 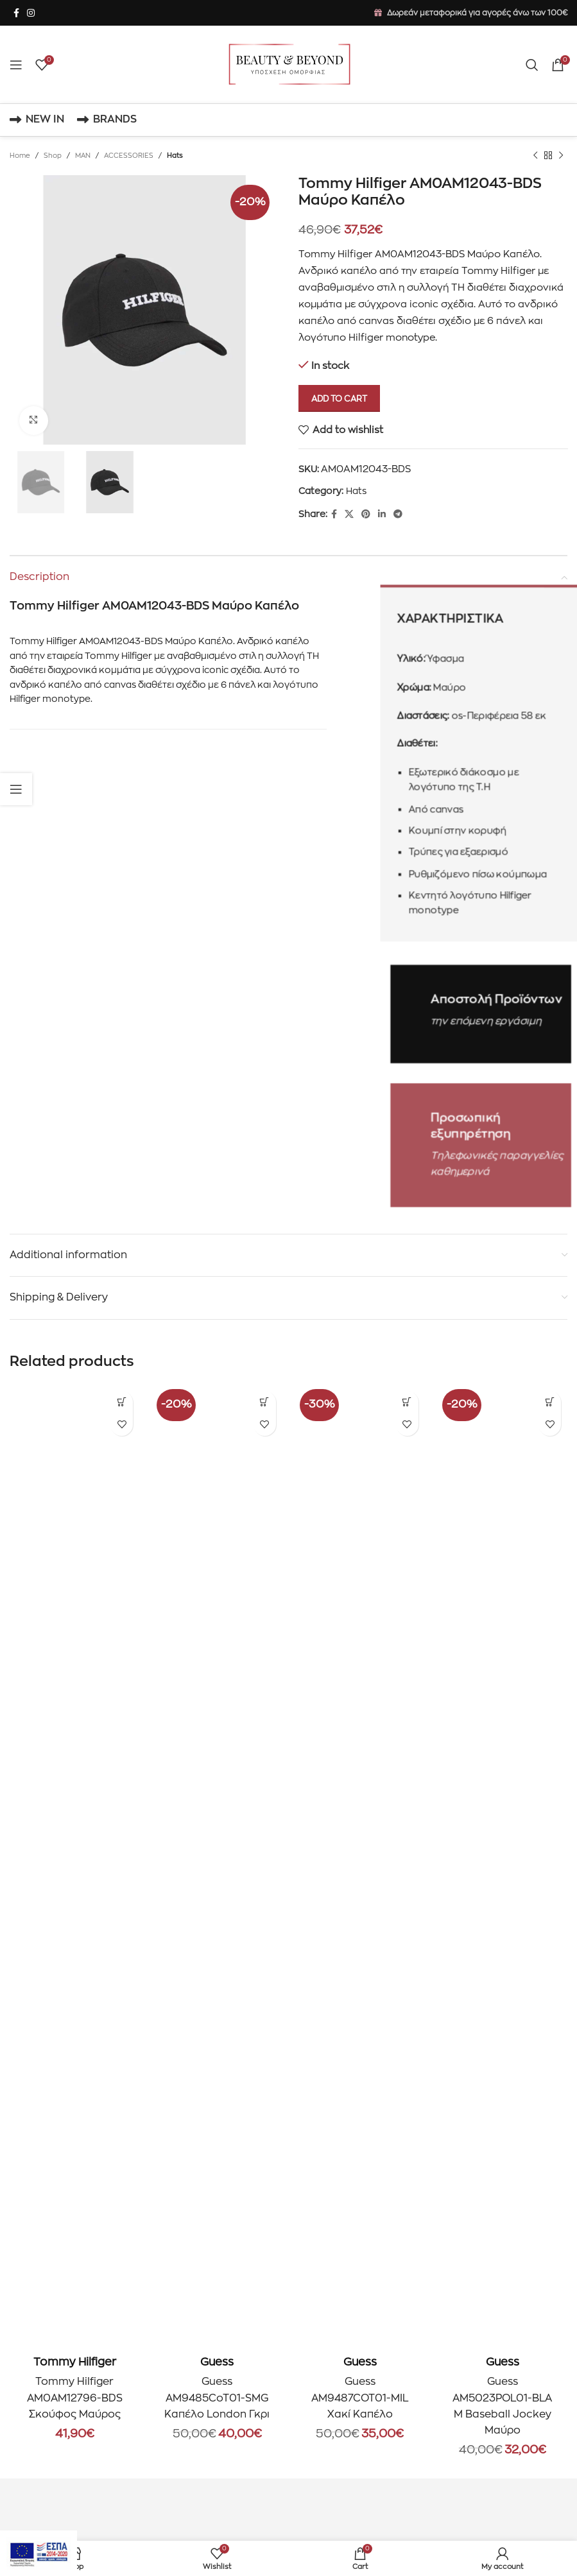 I want to click on [Add to cart: “Tommy Hilfiger AM0AM12796-BDS Σκούφος Μαύρος”], so click(x=121, y=1402).